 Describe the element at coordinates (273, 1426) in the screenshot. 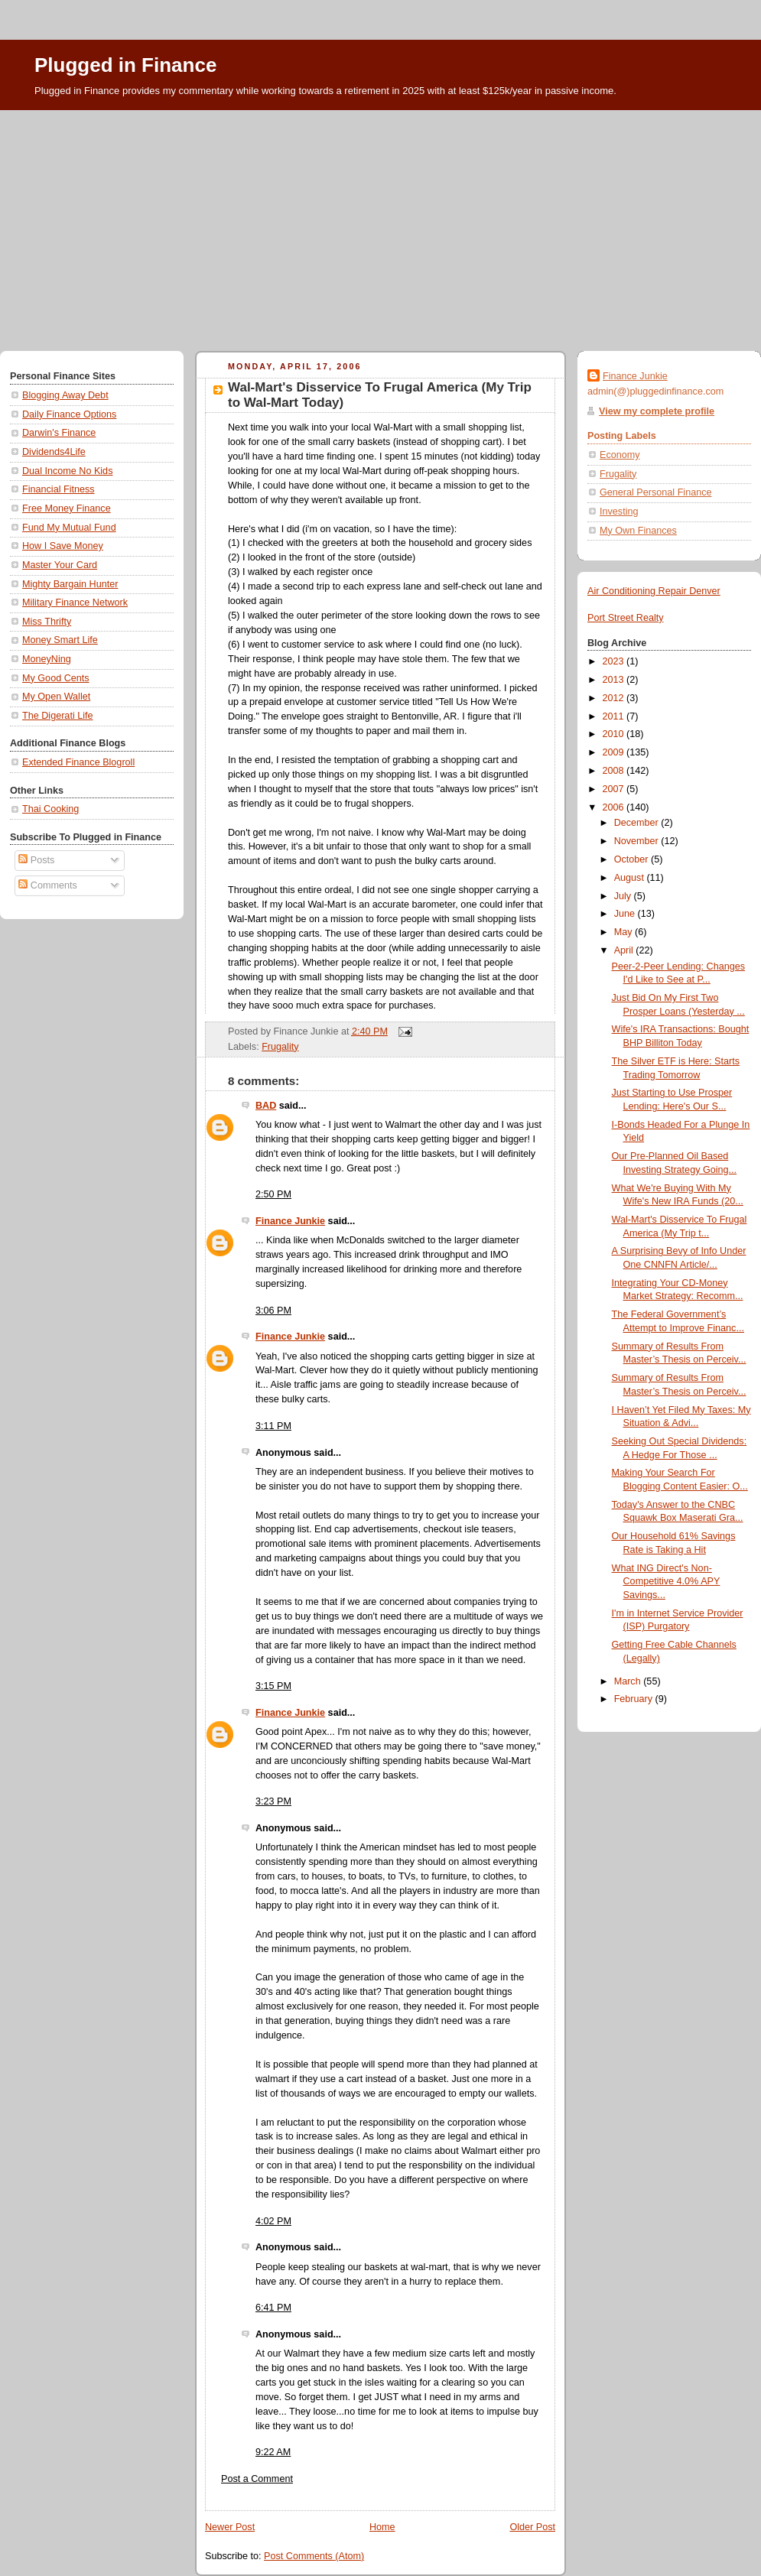

I see `3:11 PM` at that location.